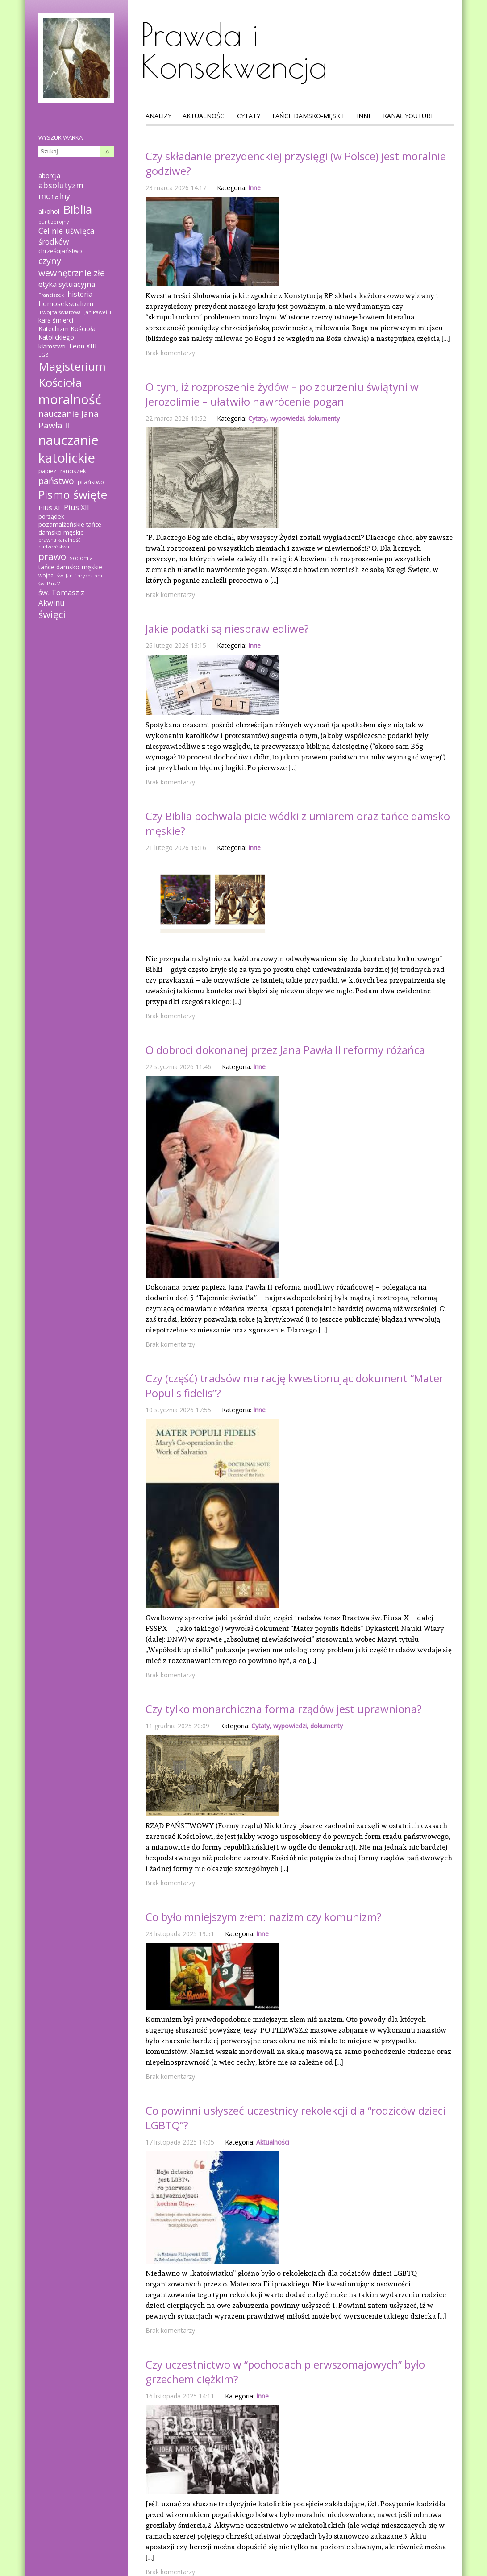  Describe the element at coordinates (48, 211) in the screenshot. I see `alkohol [alkohol (21 elementów)]` at that location.